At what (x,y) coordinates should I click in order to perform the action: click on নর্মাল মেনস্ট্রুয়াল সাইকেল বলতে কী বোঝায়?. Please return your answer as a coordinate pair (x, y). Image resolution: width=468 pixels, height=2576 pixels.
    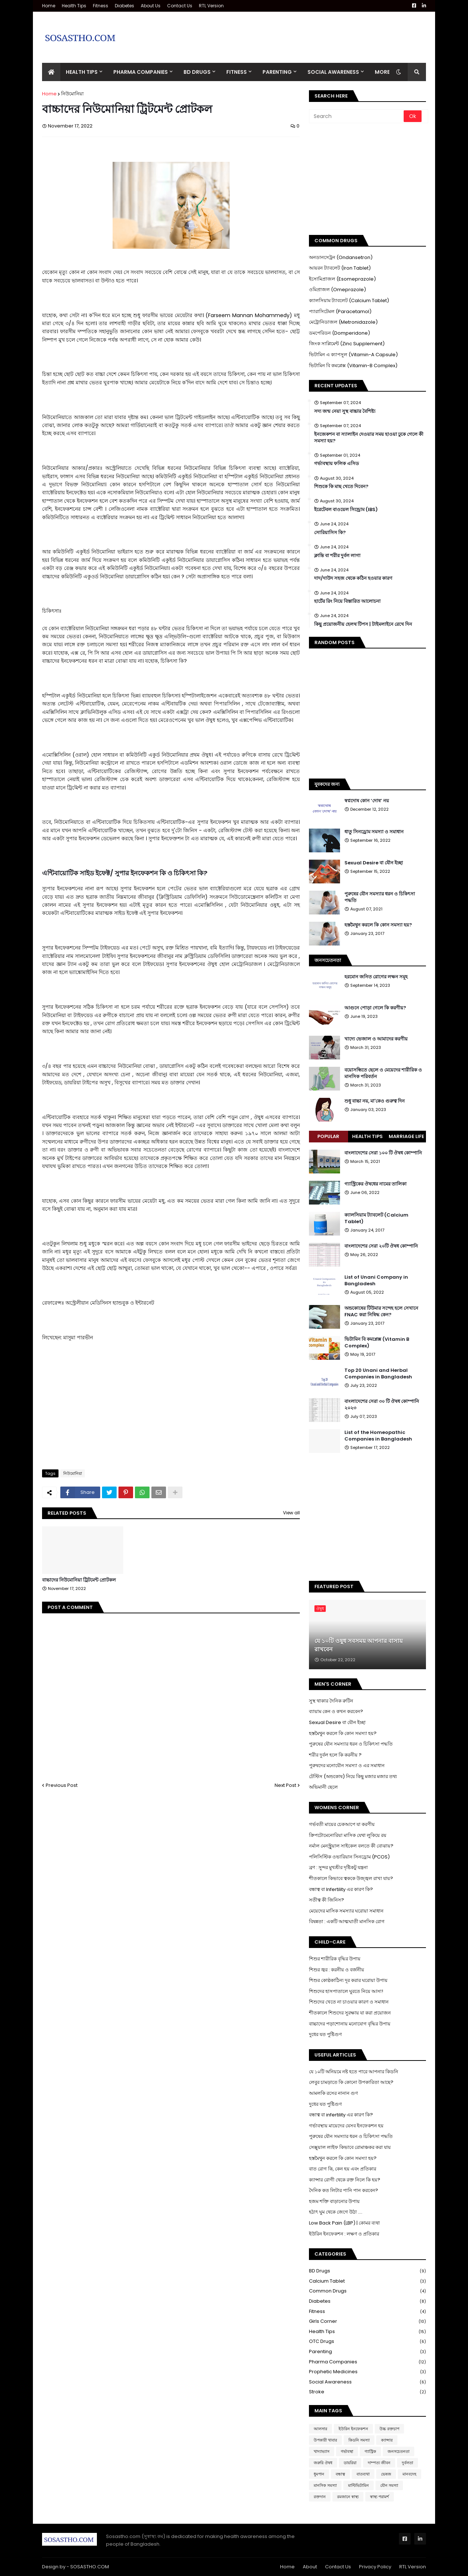
    Looking at the image, I should click on (351, 1845).